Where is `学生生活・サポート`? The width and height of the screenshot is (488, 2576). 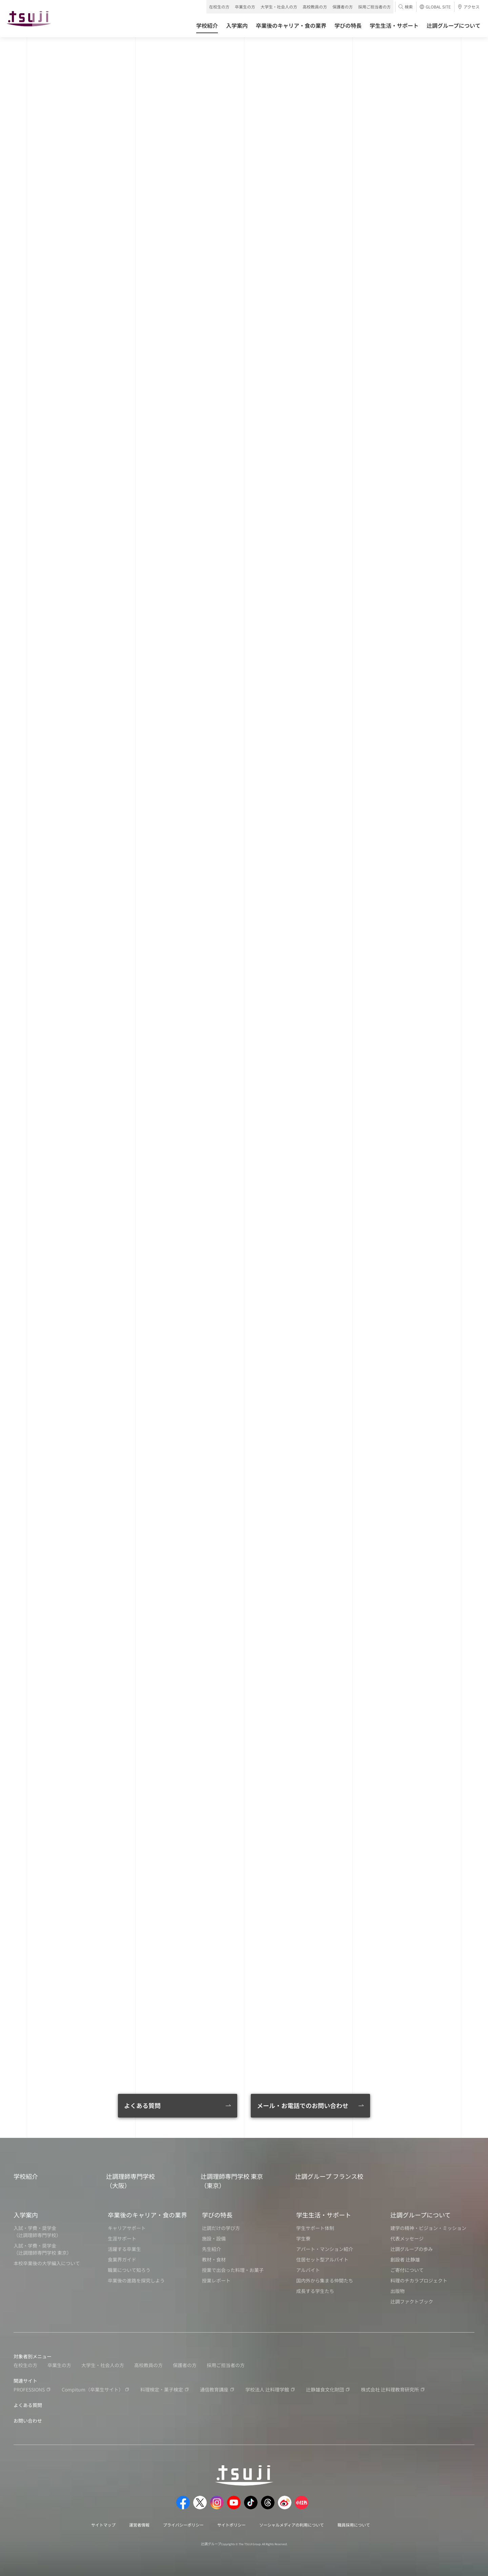 学生生活・サポート is located at coordinates (323, 2214).